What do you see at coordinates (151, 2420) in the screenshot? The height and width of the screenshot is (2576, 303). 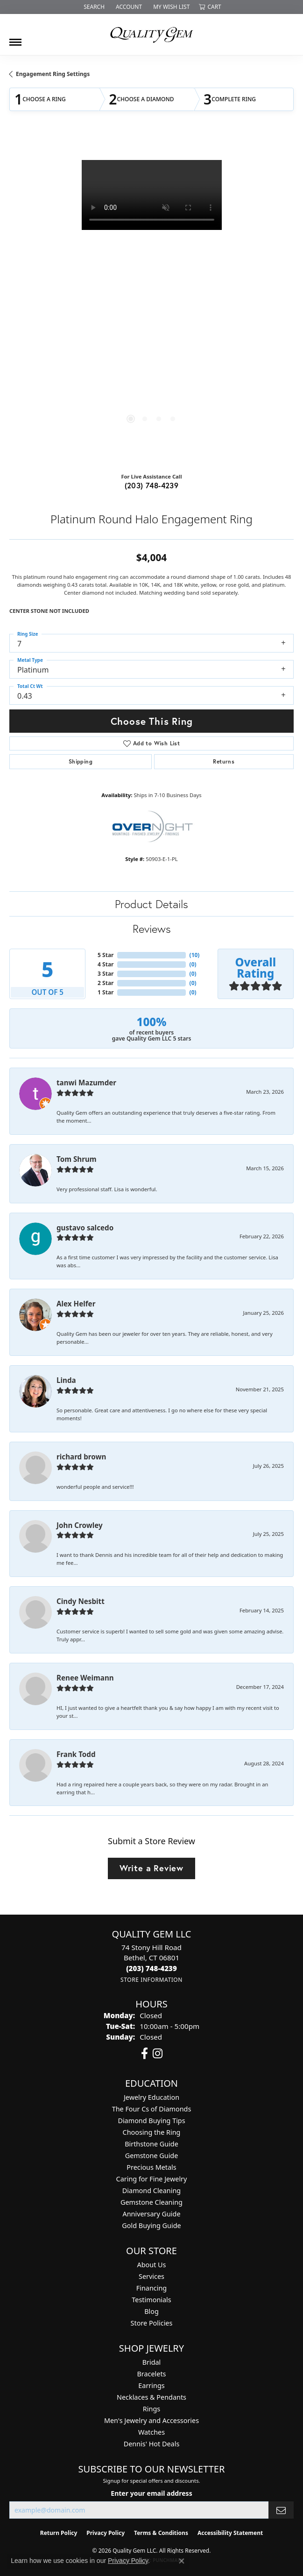 I see `Men's Jewelry and Accessories [menuitem]` at bounding box center [151, 2420].